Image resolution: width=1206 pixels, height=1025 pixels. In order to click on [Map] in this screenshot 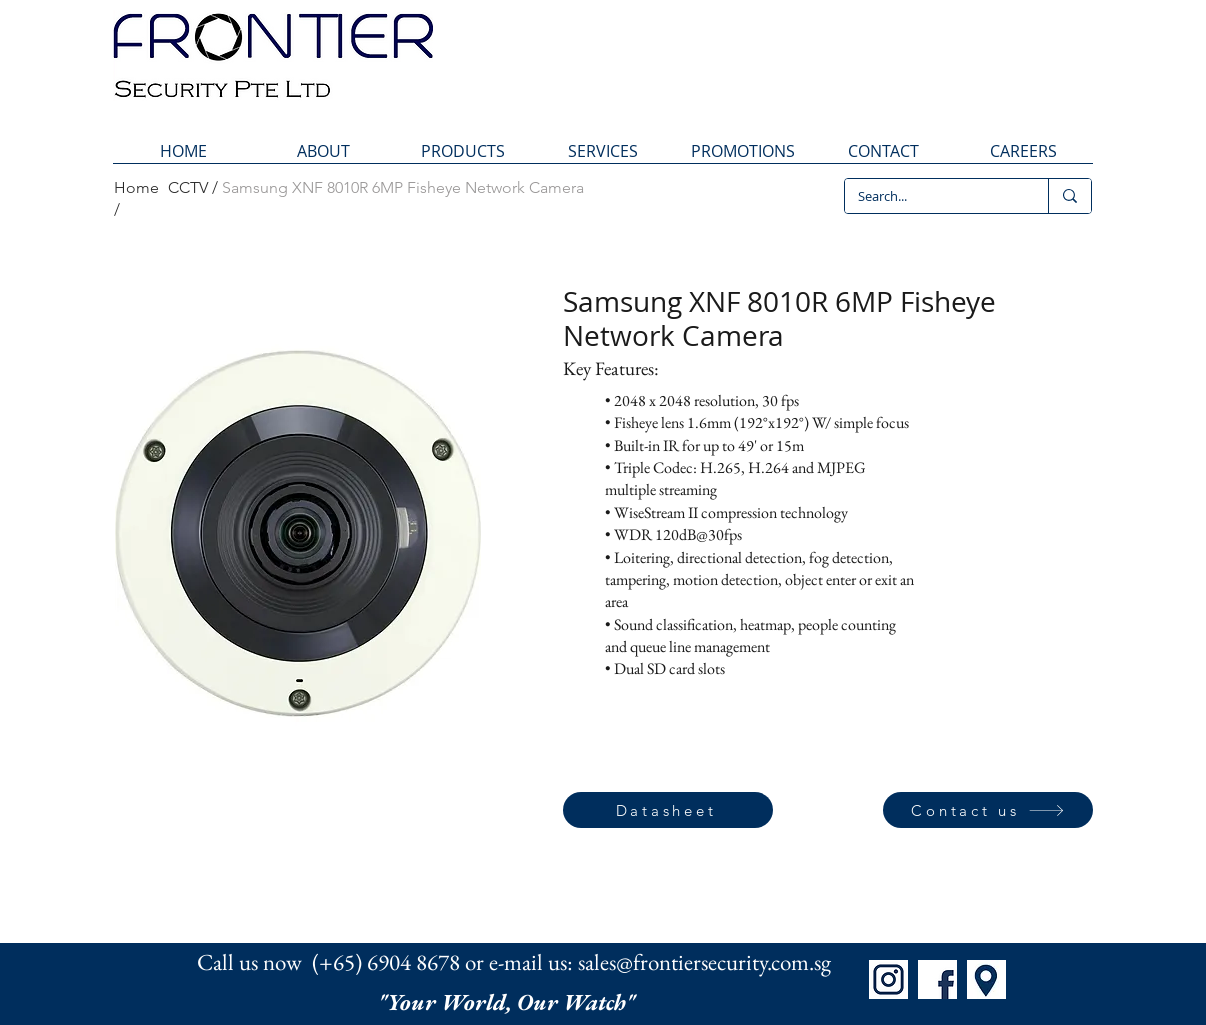, I will do `click(986, 979)`.